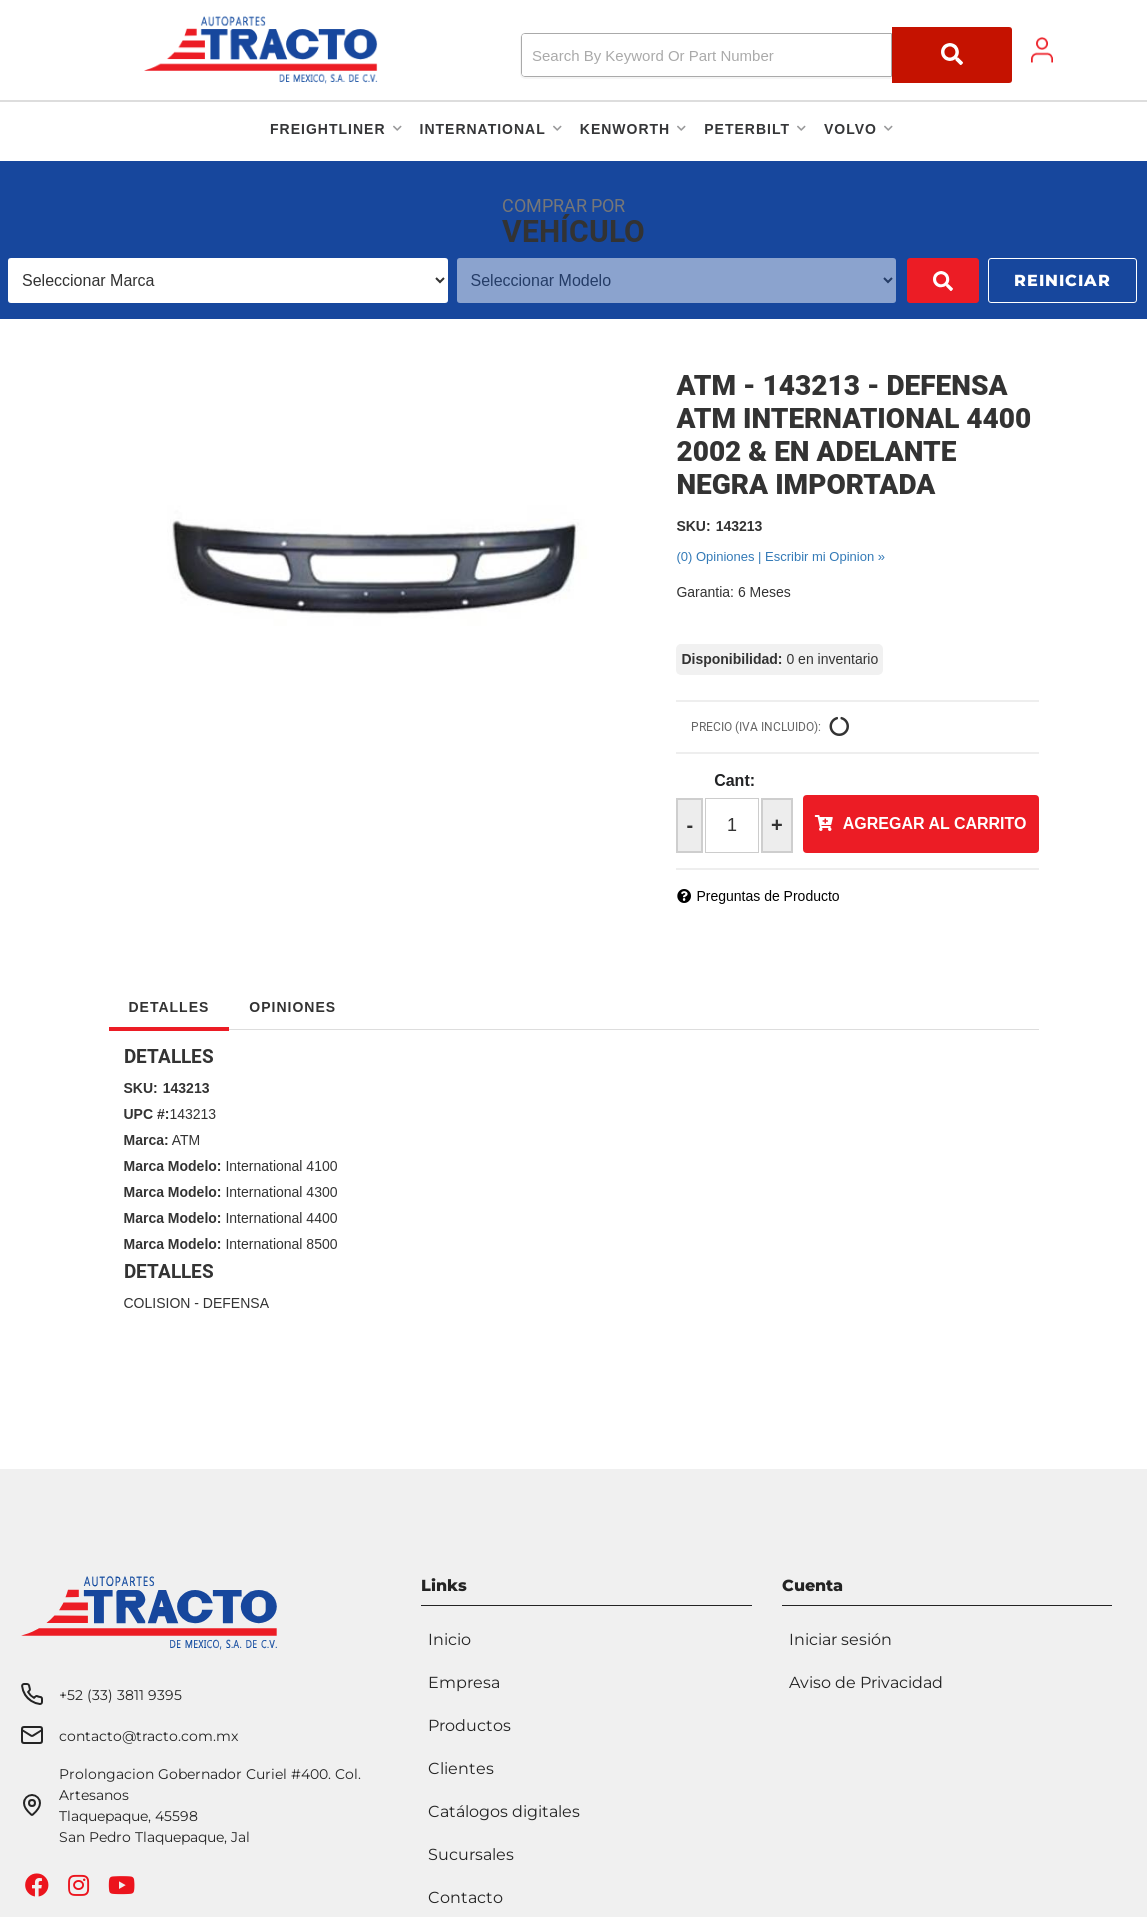 The height and width of the screenshot is (1917, 1147). I want to click on International 4100, so click(281, 1166).